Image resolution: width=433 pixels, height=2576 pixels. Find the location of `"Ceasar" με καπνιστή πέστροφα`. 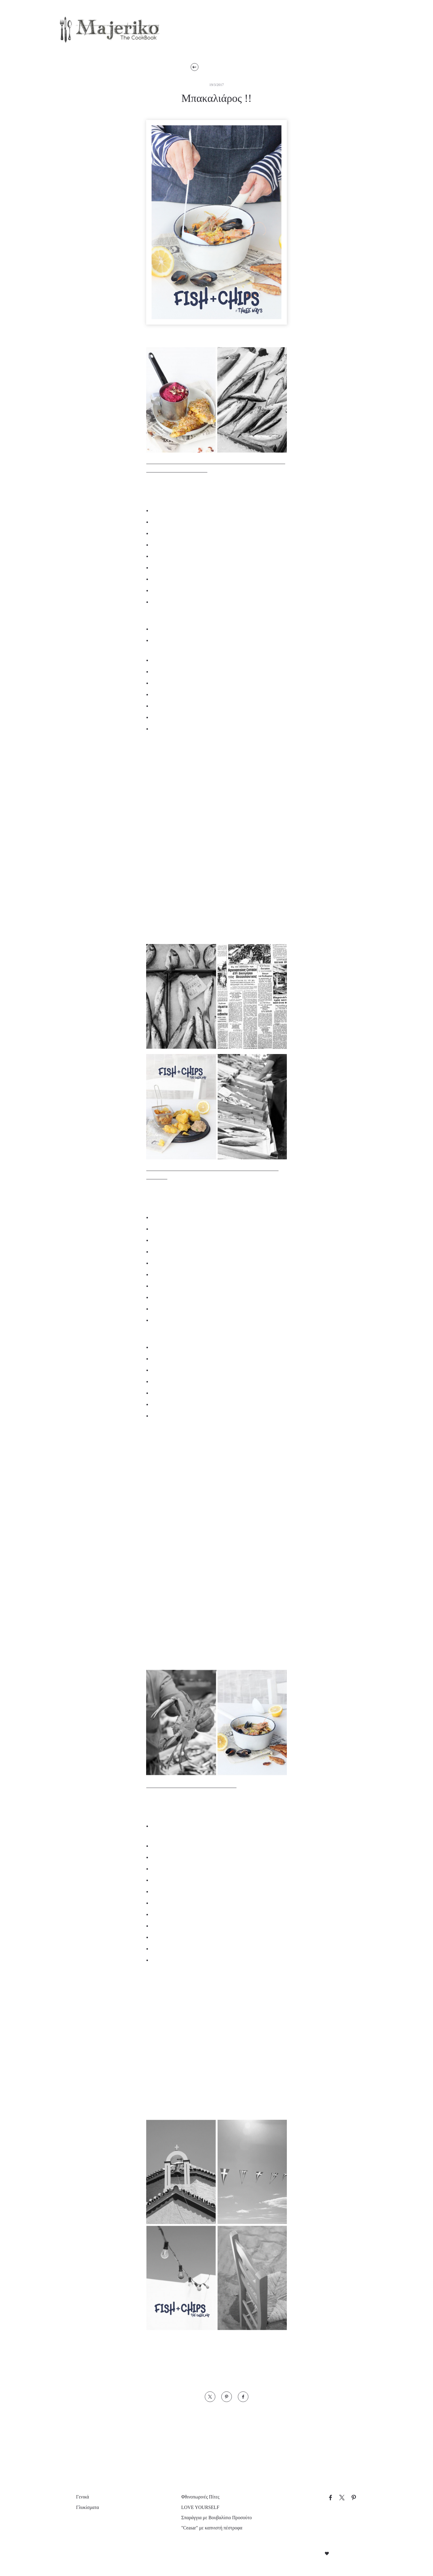

"Ceasar" με καπνιστή πέστροφα is located at coordinates (212, 2528).